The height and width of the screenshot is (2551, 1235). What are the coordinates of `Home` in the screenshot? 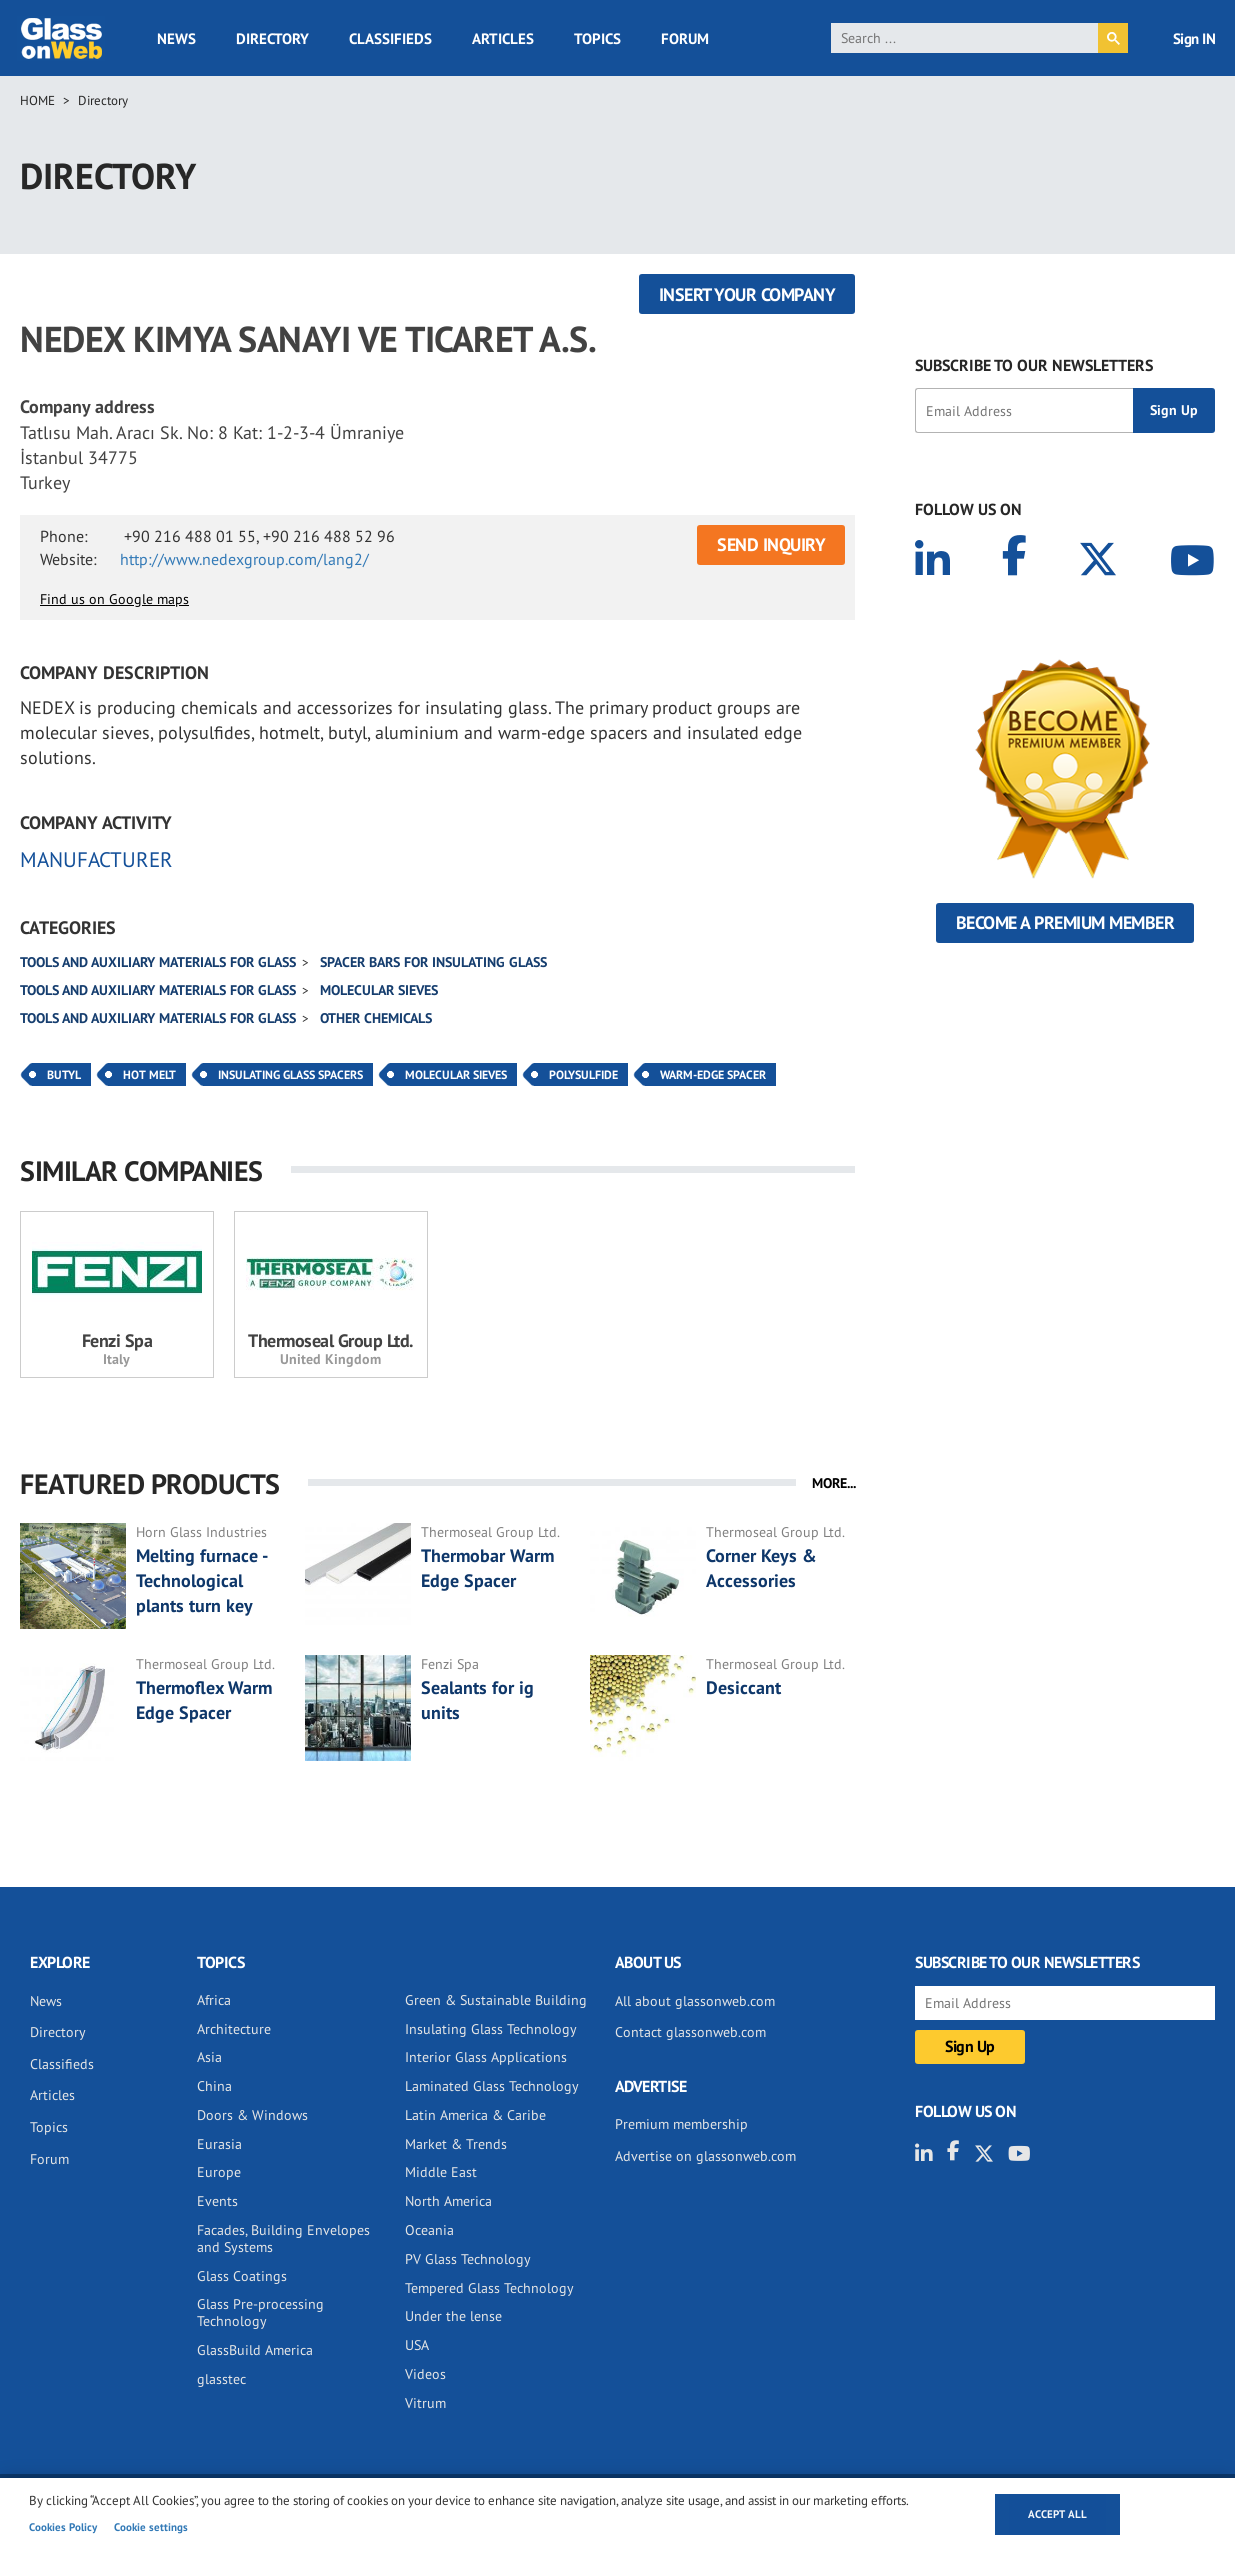 It's located at (37, 100).